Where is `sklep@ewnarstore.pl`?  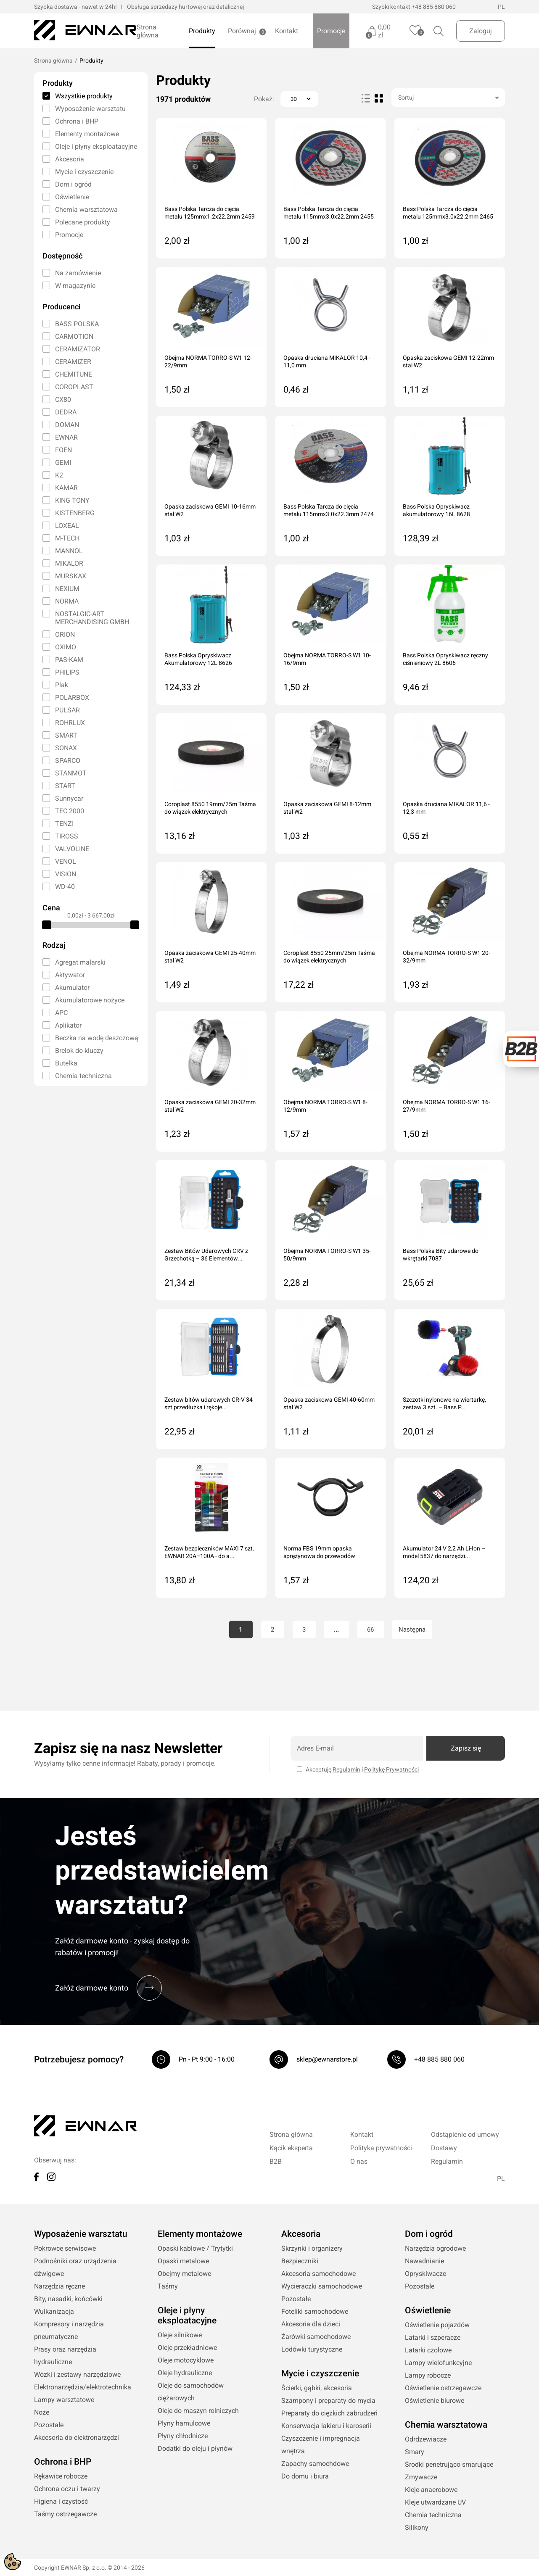 sklep@ewnarstore.pl is located at coordinates (327, 2059).